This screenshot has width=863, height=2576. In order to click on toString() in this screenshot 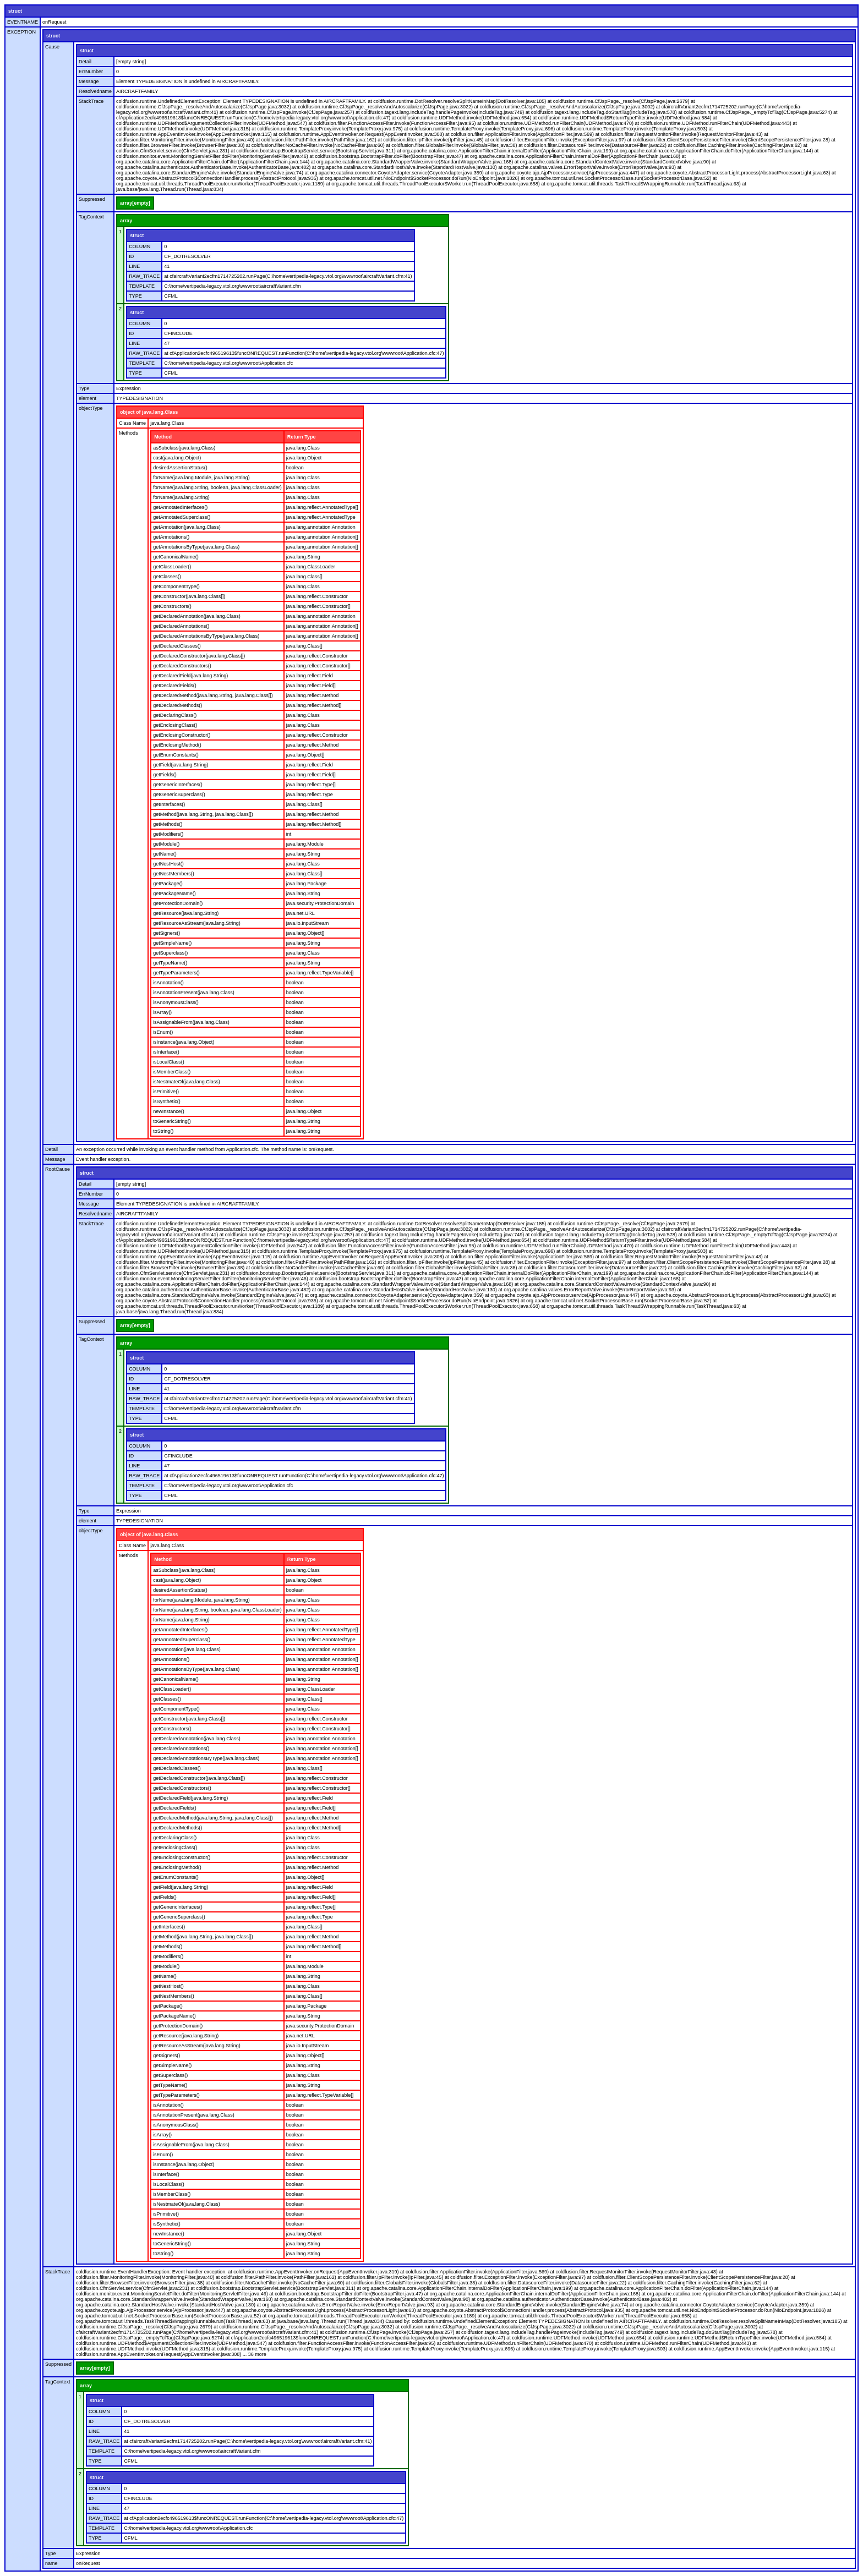, I will do `click(163, 1131)`.